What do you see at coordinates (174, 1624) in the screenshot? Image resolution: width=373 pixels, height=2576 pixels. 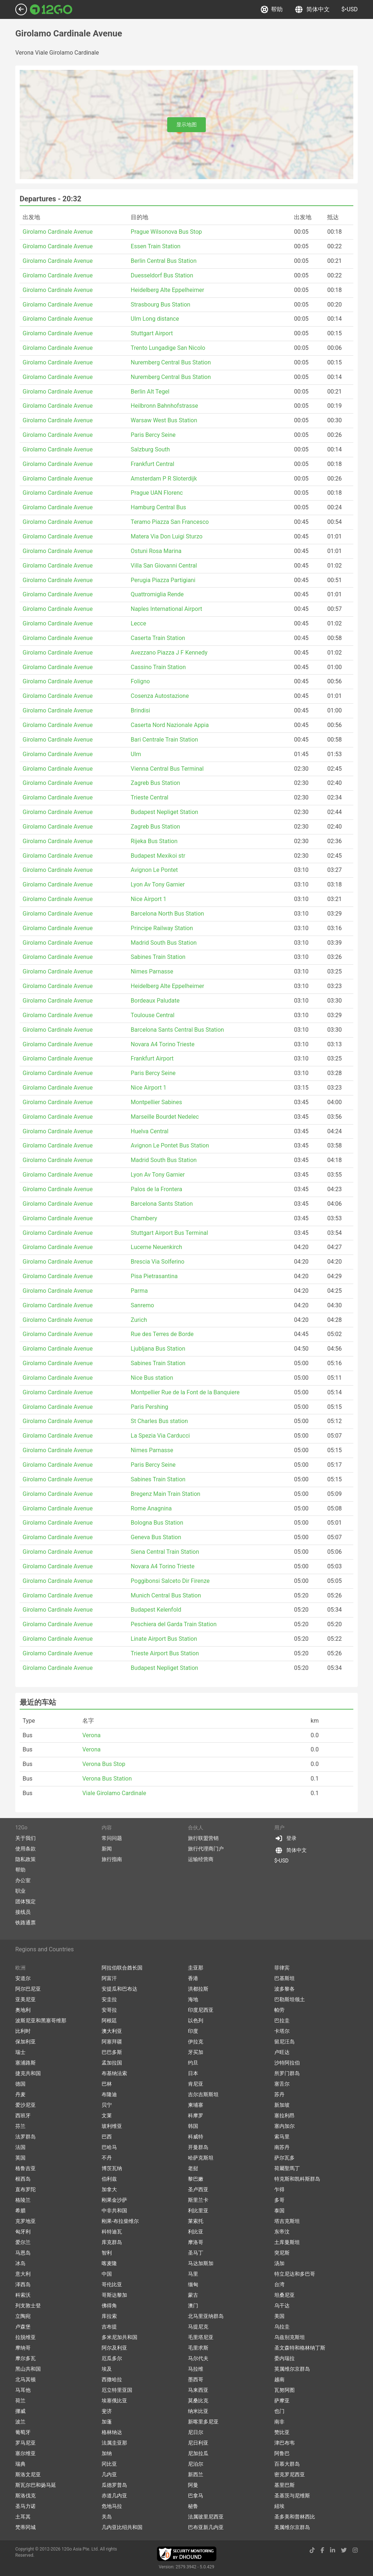 I see `Peschiera del Garda Train Station` at bounding box center [174, 1624].